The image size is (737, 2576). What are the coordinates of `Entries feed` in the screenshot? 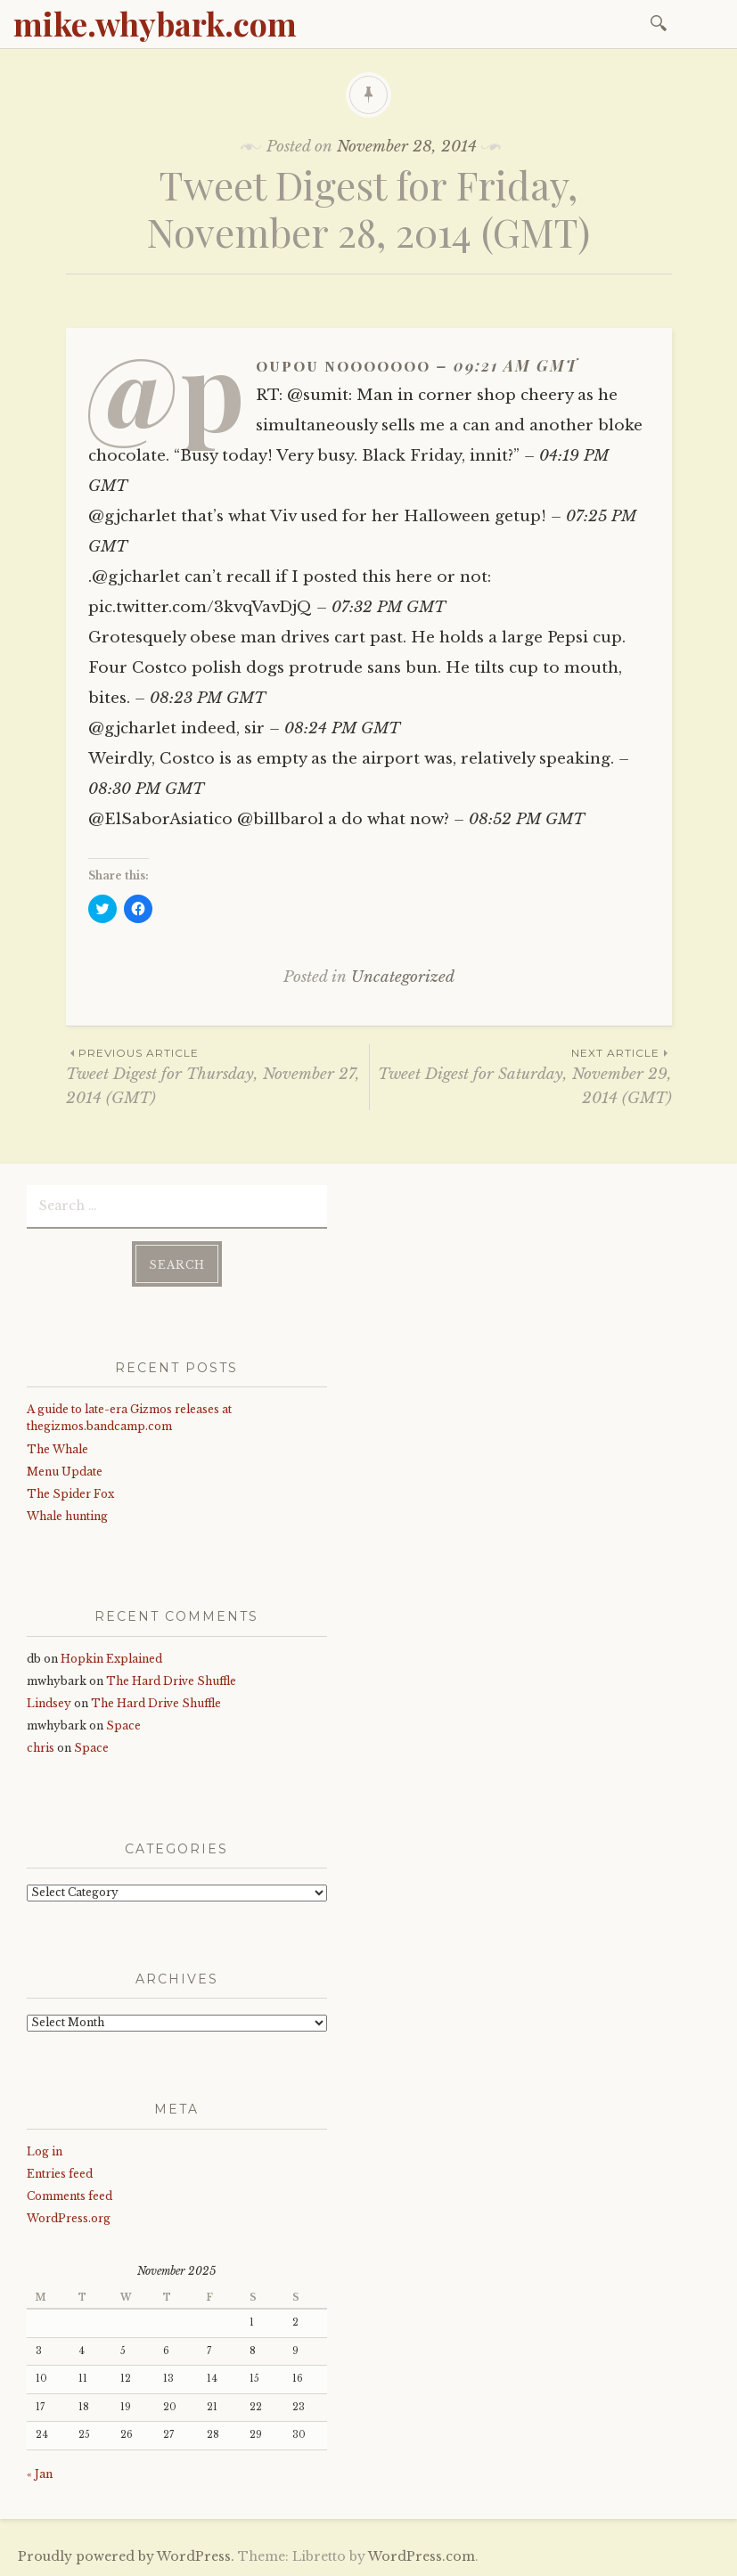 It's located at (60, 2173).